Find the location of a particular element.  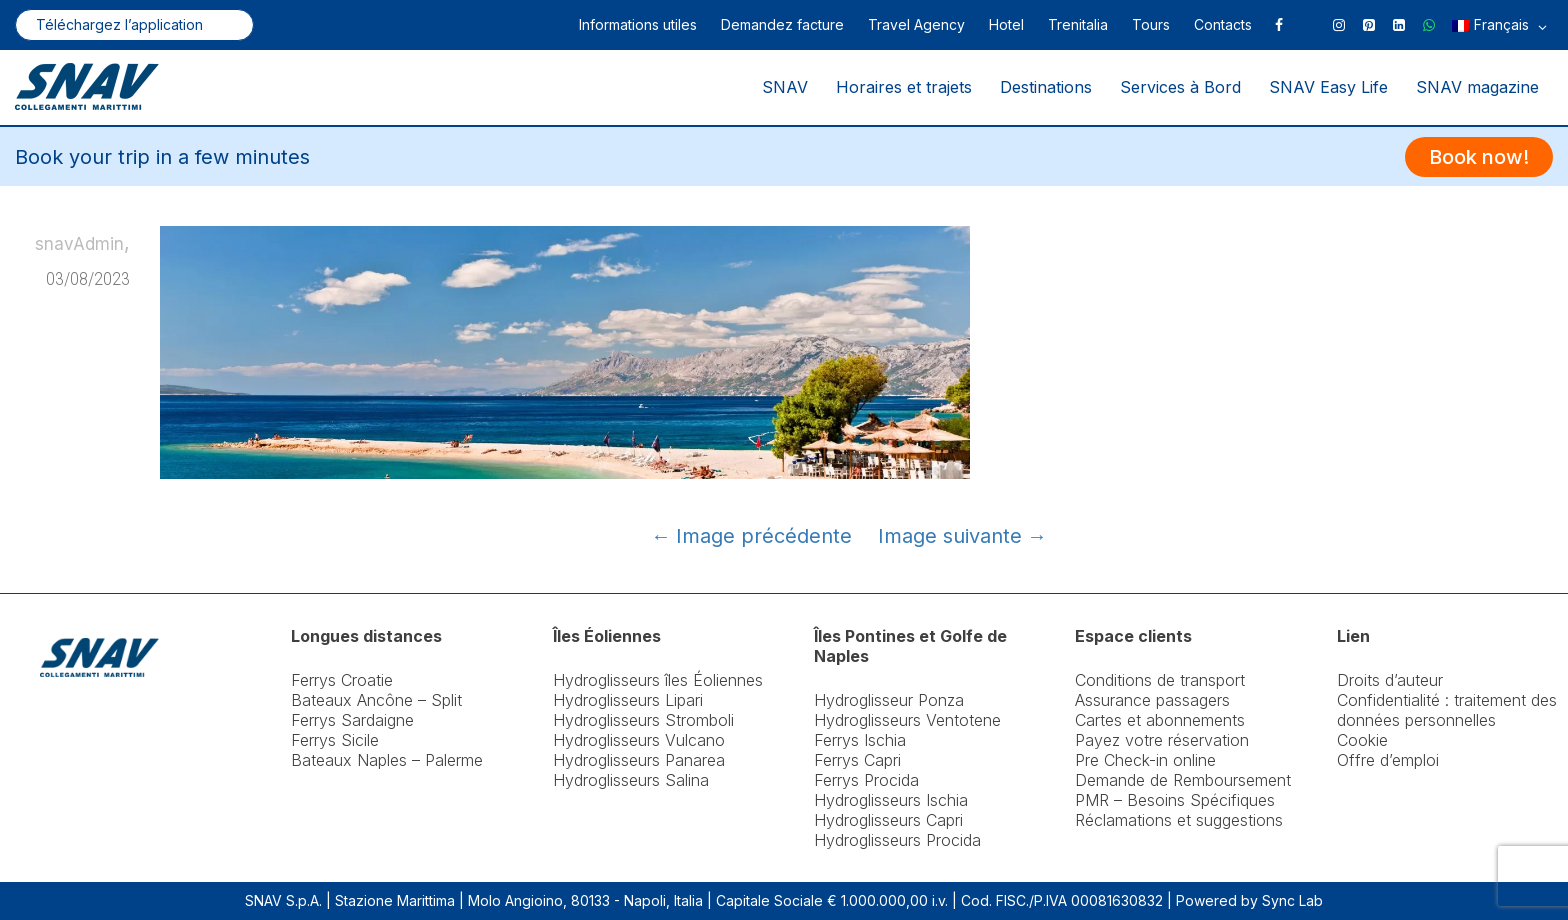

Tours is located at coordinates (1151, 24).